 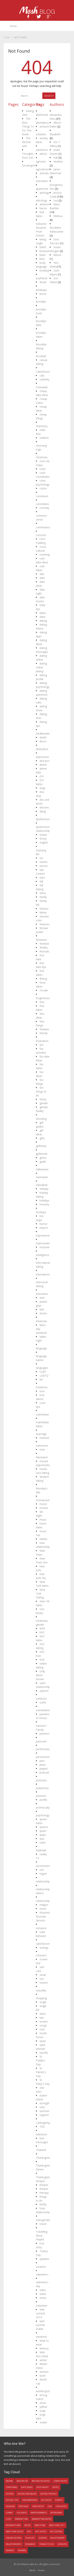 I want to click on regret, so click(x=43, y=1873).